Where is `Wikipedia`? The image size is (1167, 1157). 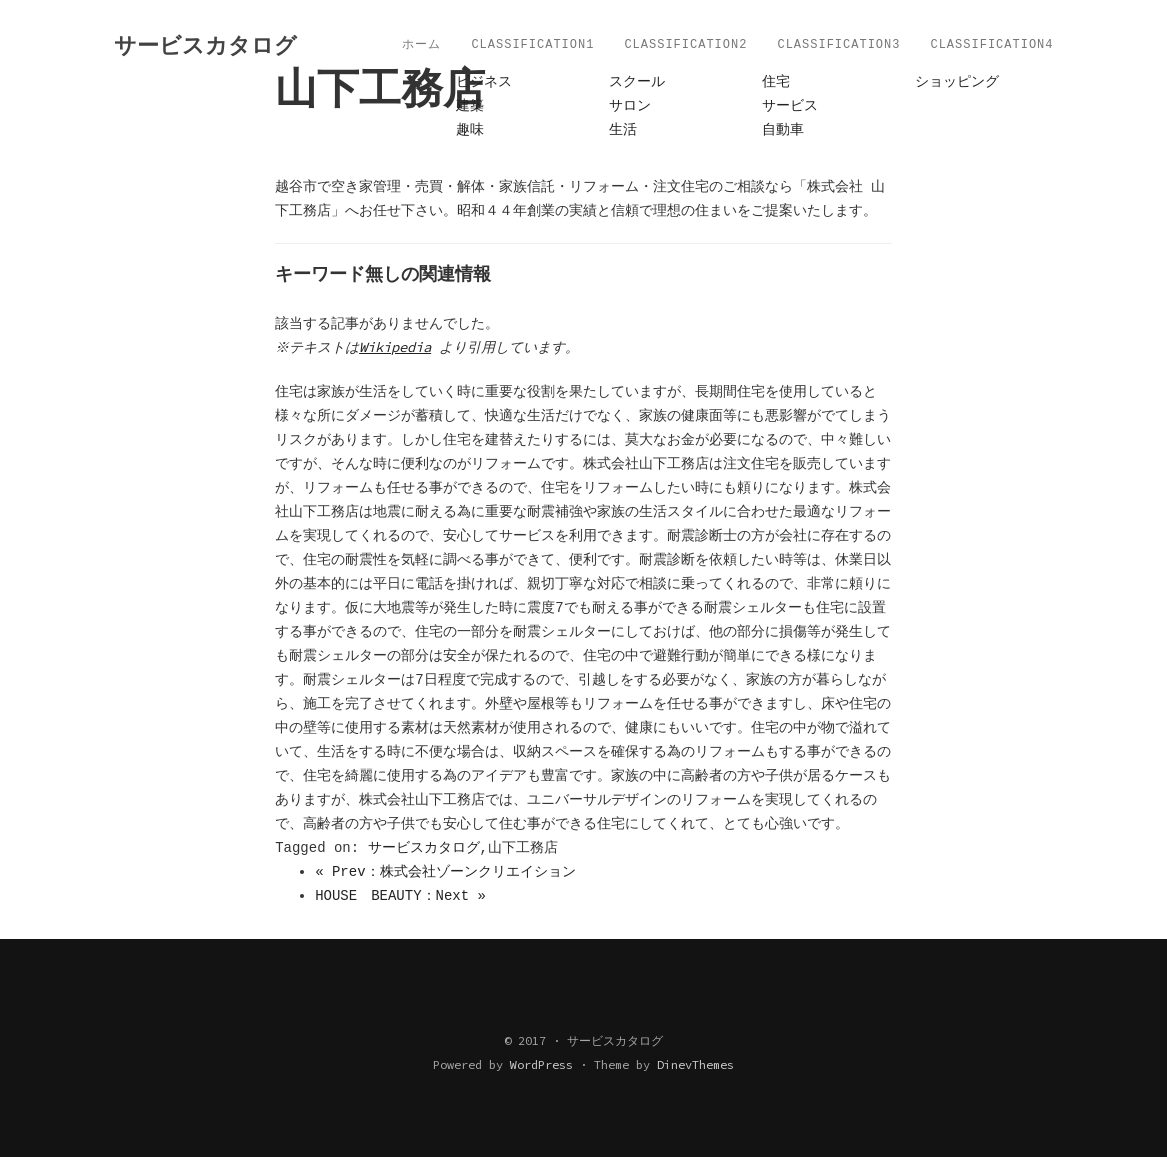
Wikipedia is located at coordinates (398, 347).